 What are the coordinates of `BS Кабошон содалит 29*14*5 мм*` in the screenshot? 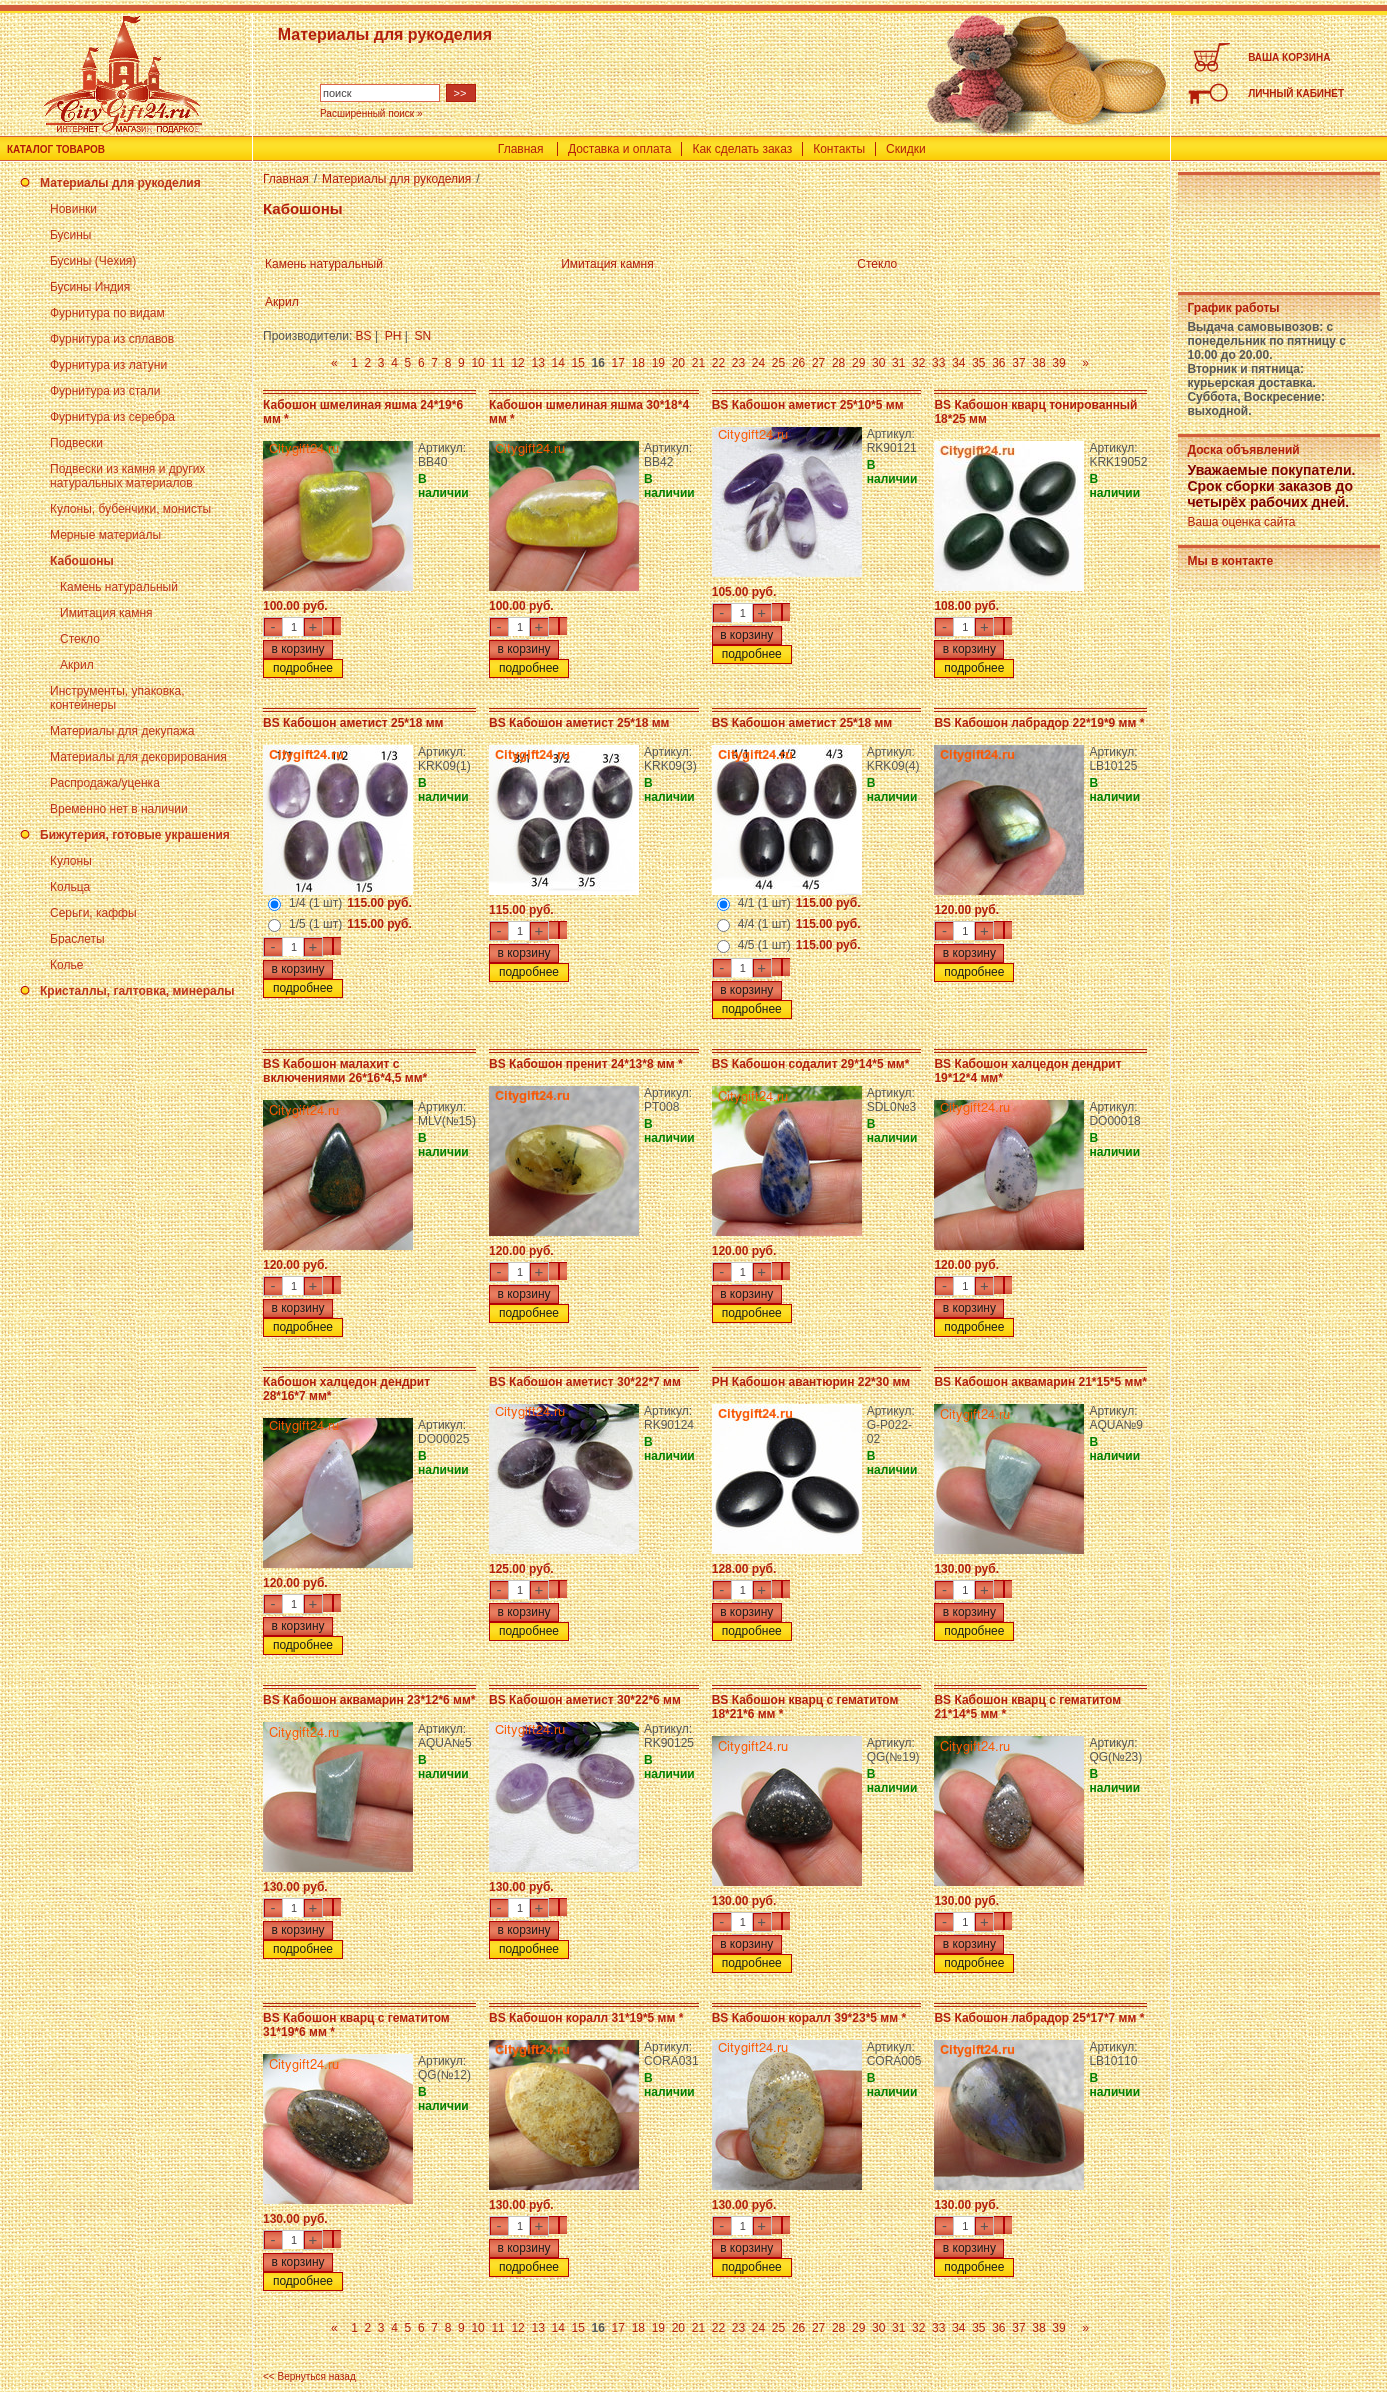 It's located at (811, 1064).